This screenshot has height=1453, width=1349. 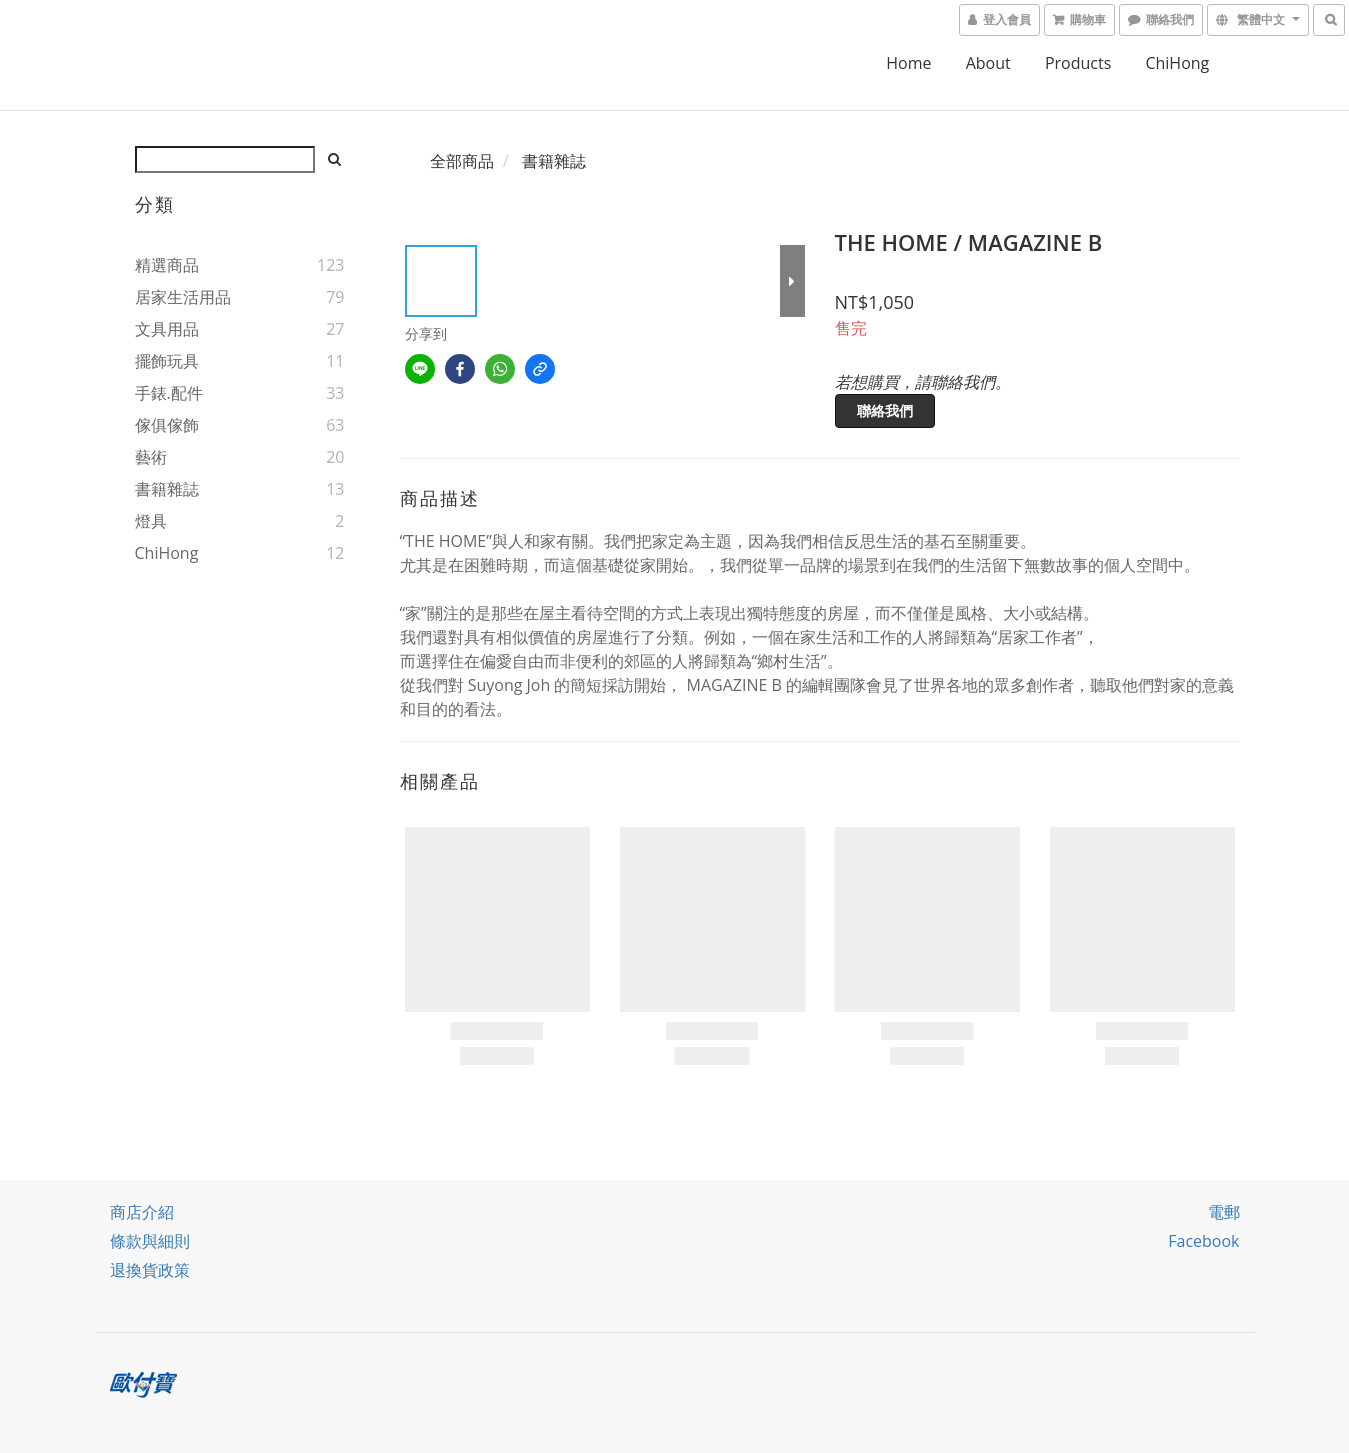 What do you see at coordinates (1078, 63) in the screenshot?
I see `Products` at bounding box center [1078, 63].